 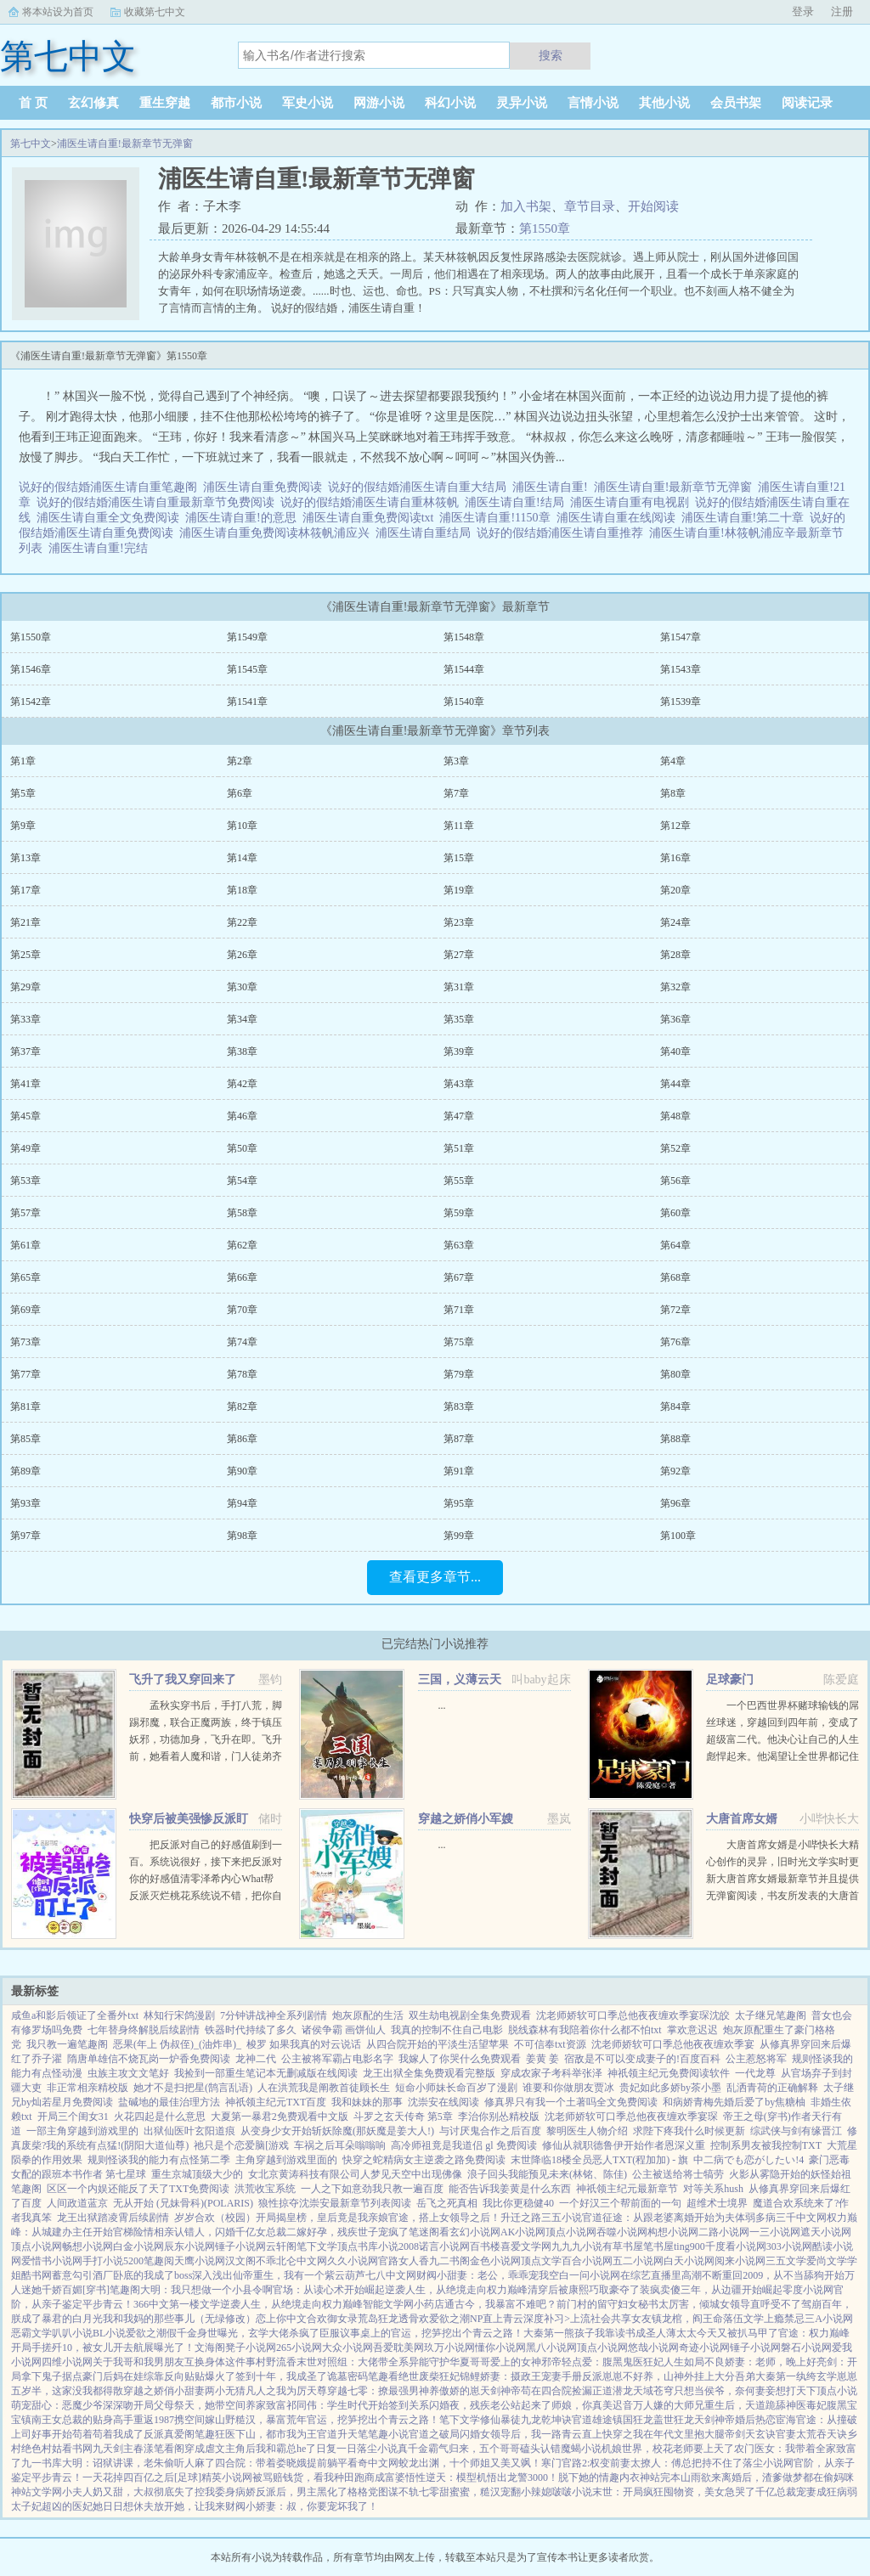 I want to click on 第28章, so click(x=675, y=955).